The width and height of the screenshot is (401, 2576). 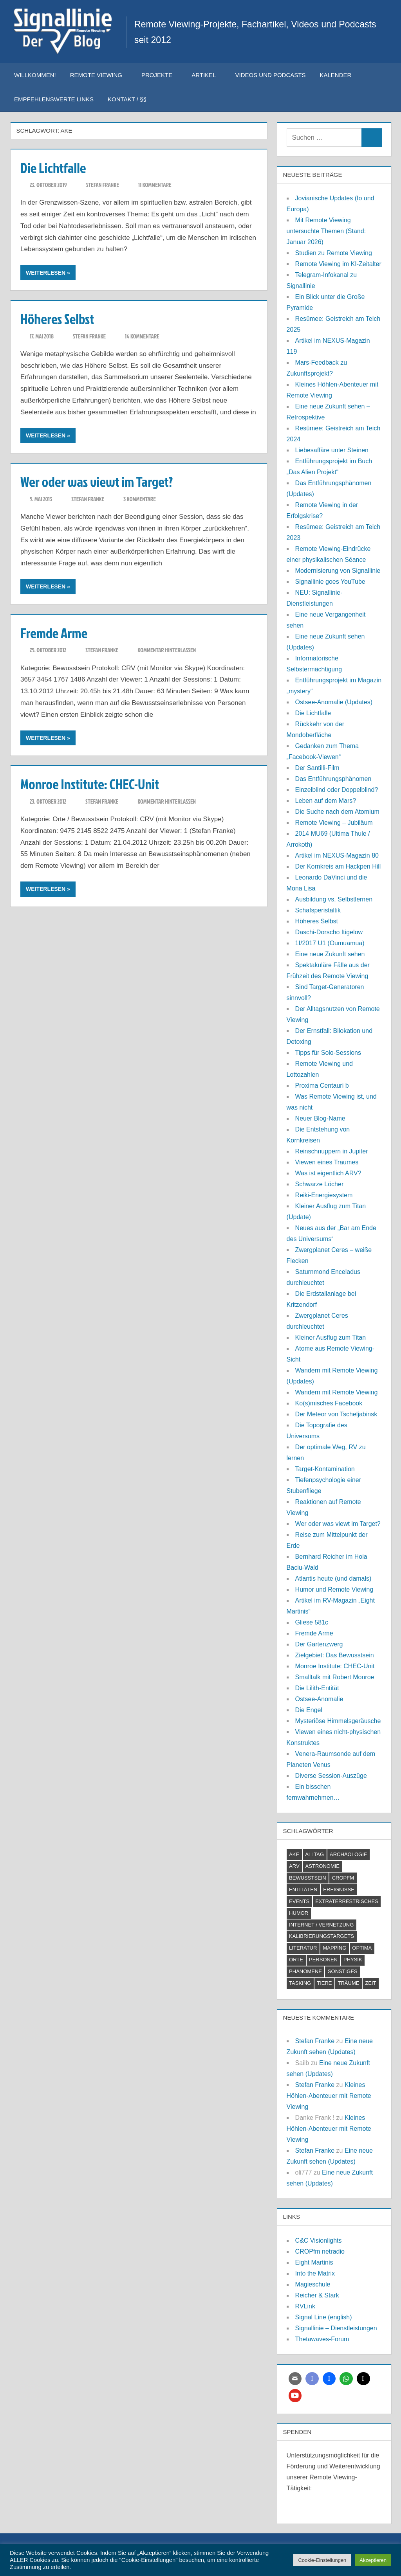 I want to click on Tiere [Tiere (2 Einträge)], so click(x=324, y=1983).